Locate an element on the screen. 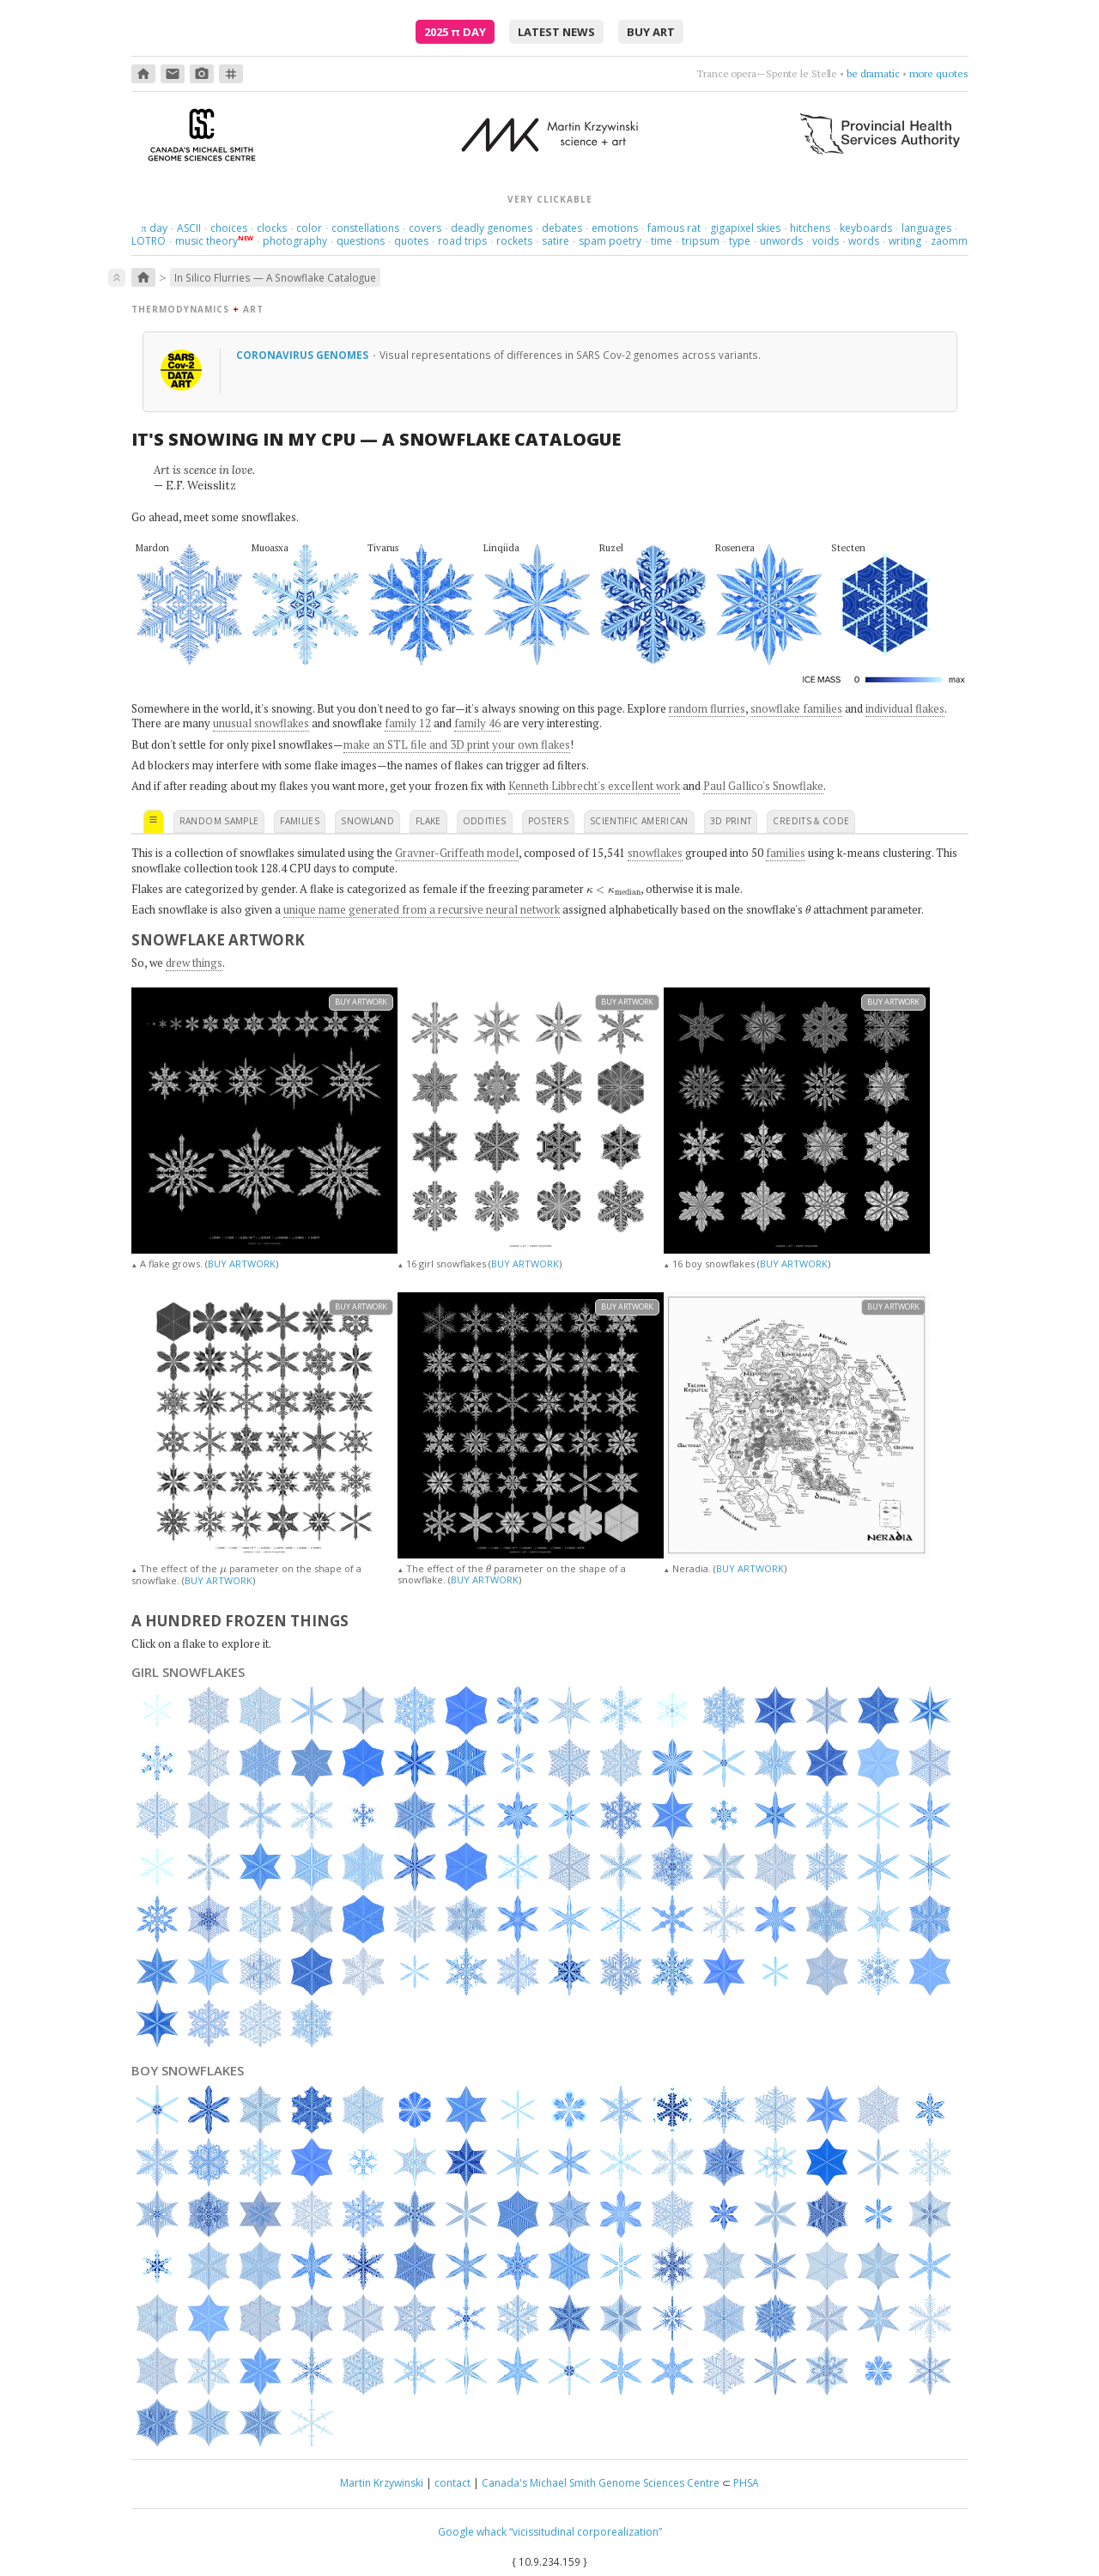 Image resolution: width=1099 pixels, height=2576 pixels. color is located at coordinates (309, 228).